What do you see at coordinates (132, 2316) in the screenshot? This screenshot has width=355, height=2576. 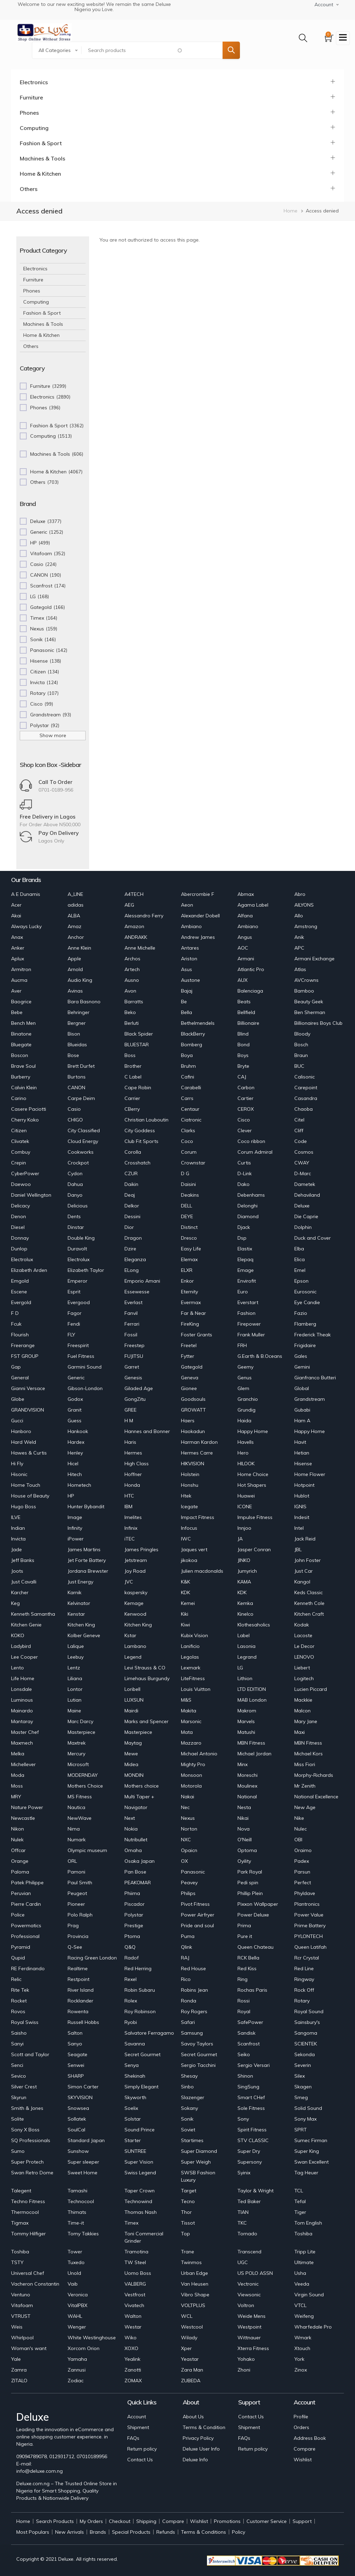 I see `Walton` at bounding box center [132, 2316].